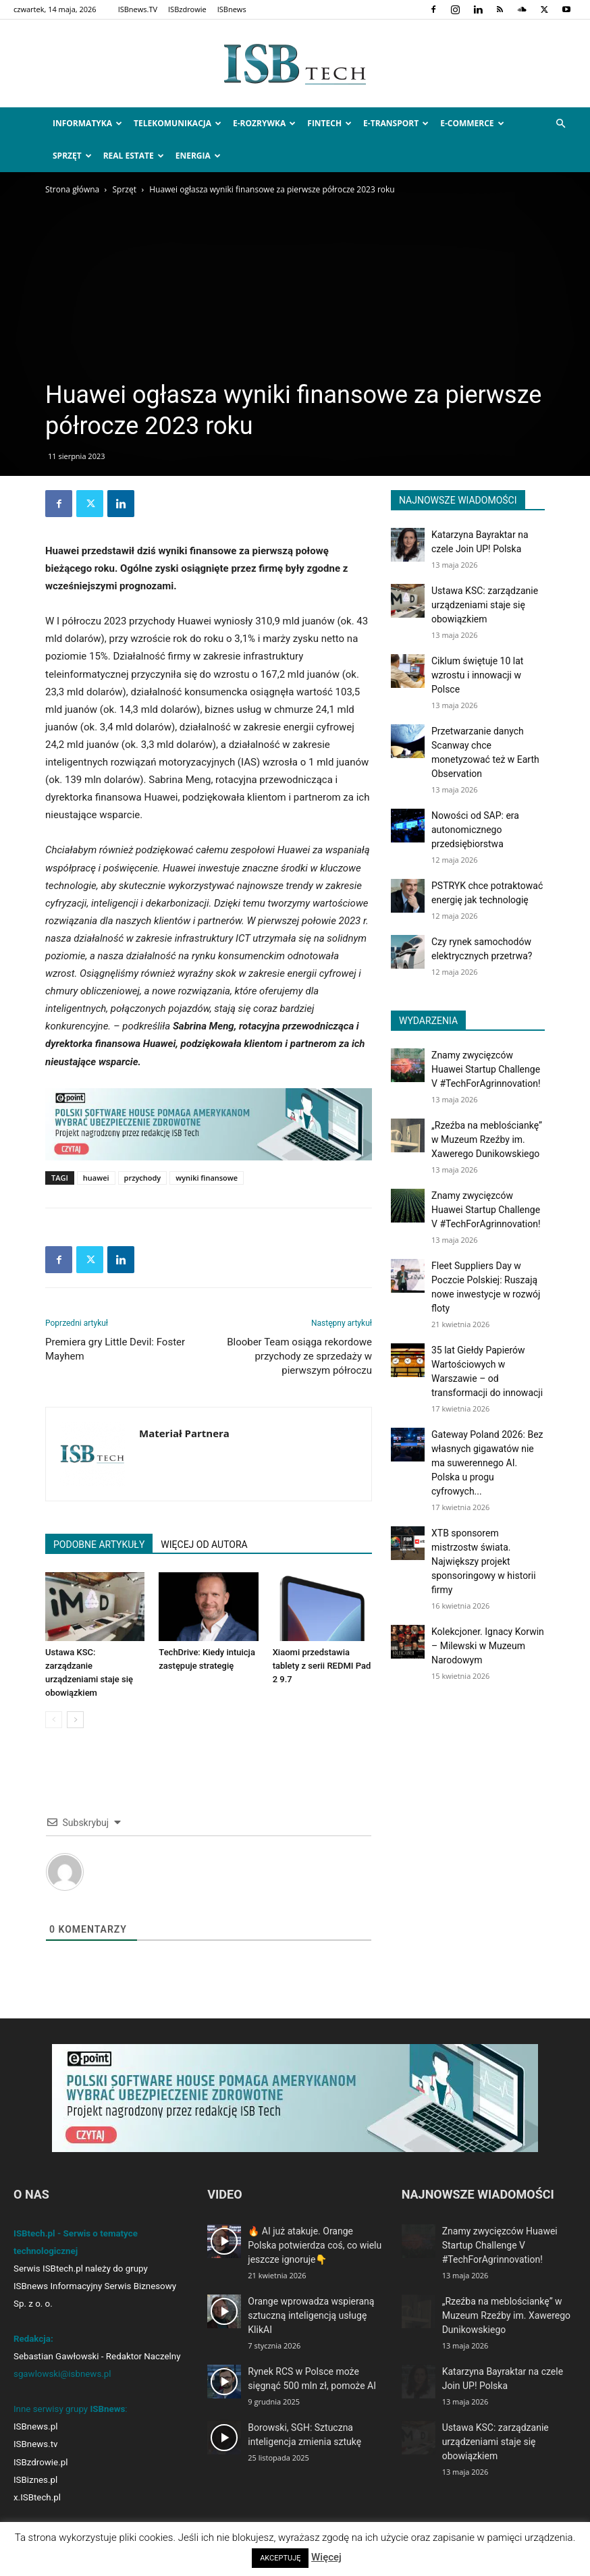 This screenshot has height=2576, width=590. Describe the element at coordinates (477, 675) in the screenshot. I see `Ciklum świętuje 10 lat wzrostu i innowacji w Polsce` at that location.